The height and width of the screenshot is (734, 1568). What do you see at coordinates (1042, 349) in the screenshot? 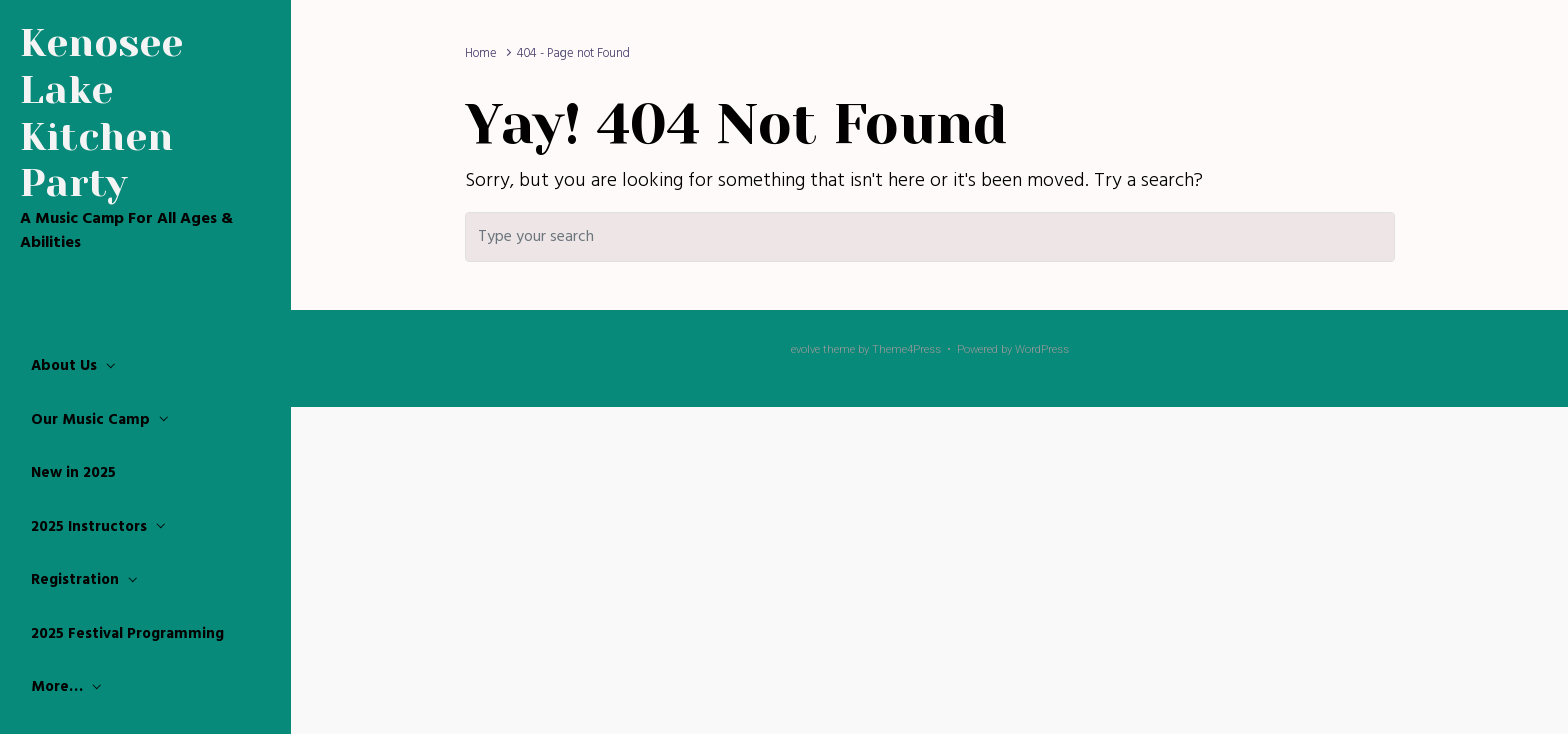
I see `WordPress` at bounding box center [1042, 349].